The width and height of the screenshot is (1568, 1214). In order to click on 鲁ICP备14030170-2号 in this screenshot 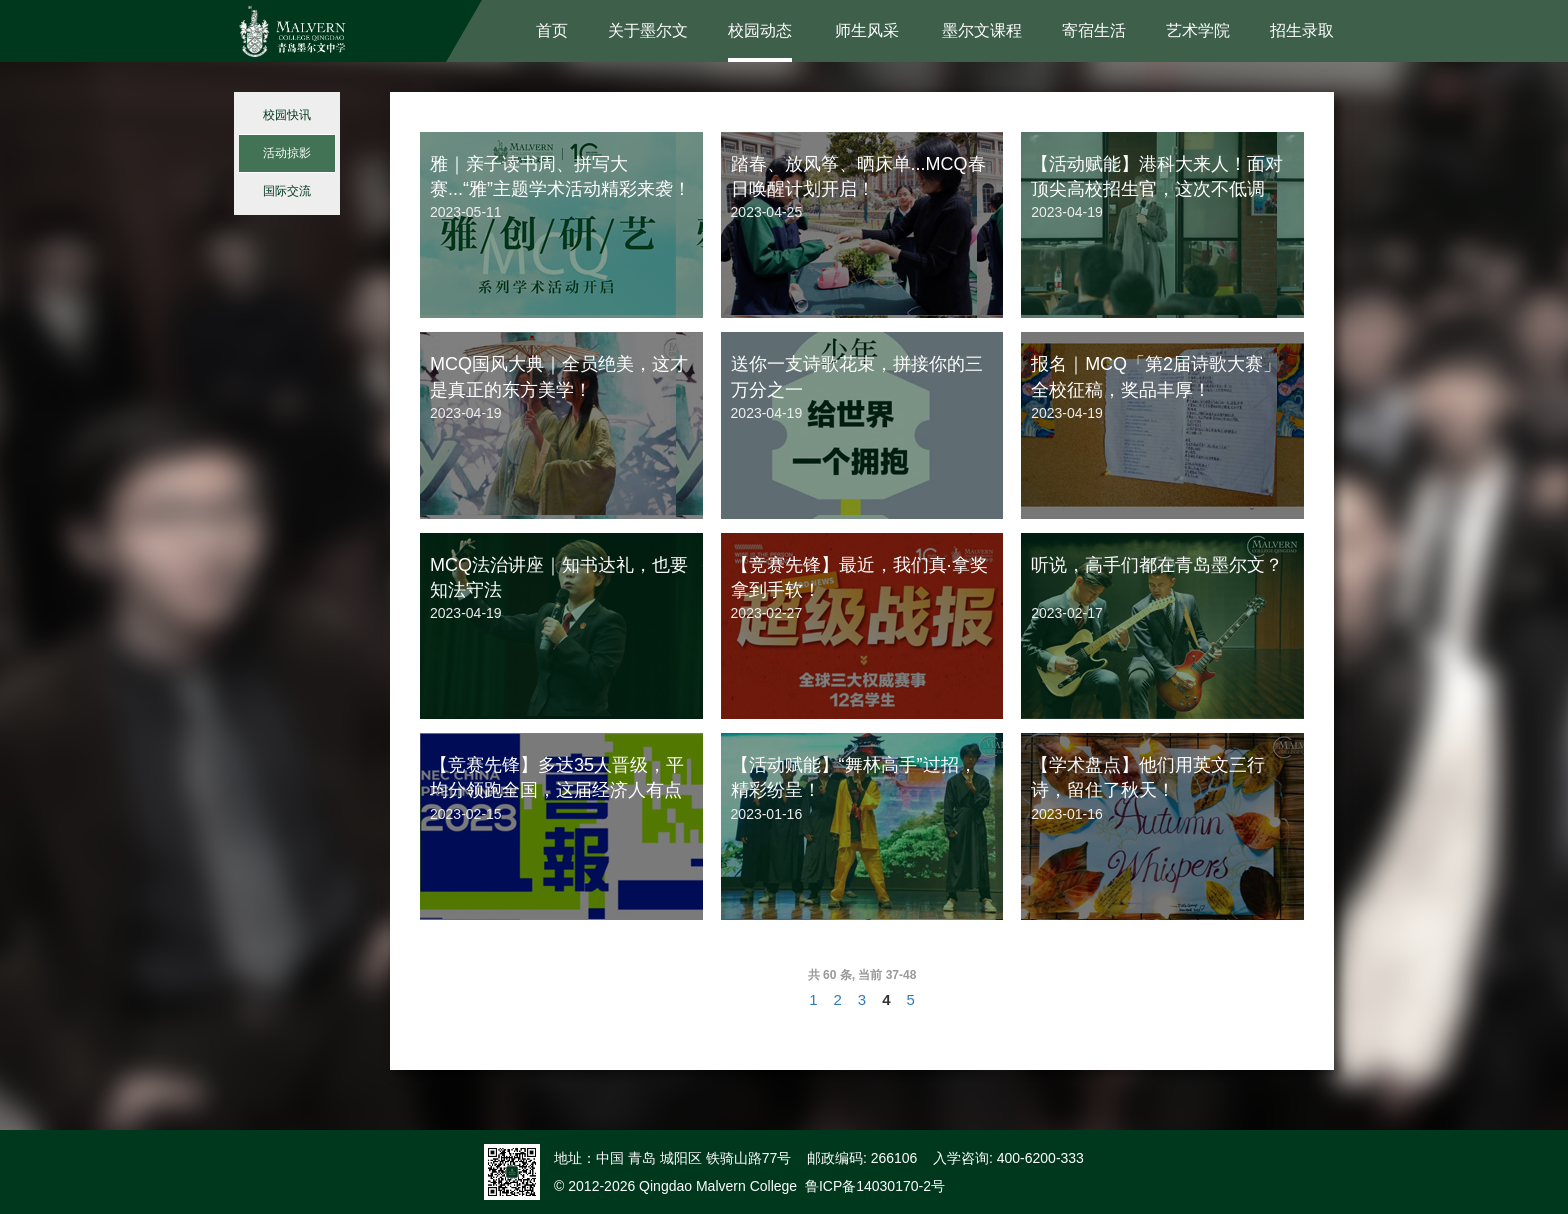, I will do `click(875, 1186)`.